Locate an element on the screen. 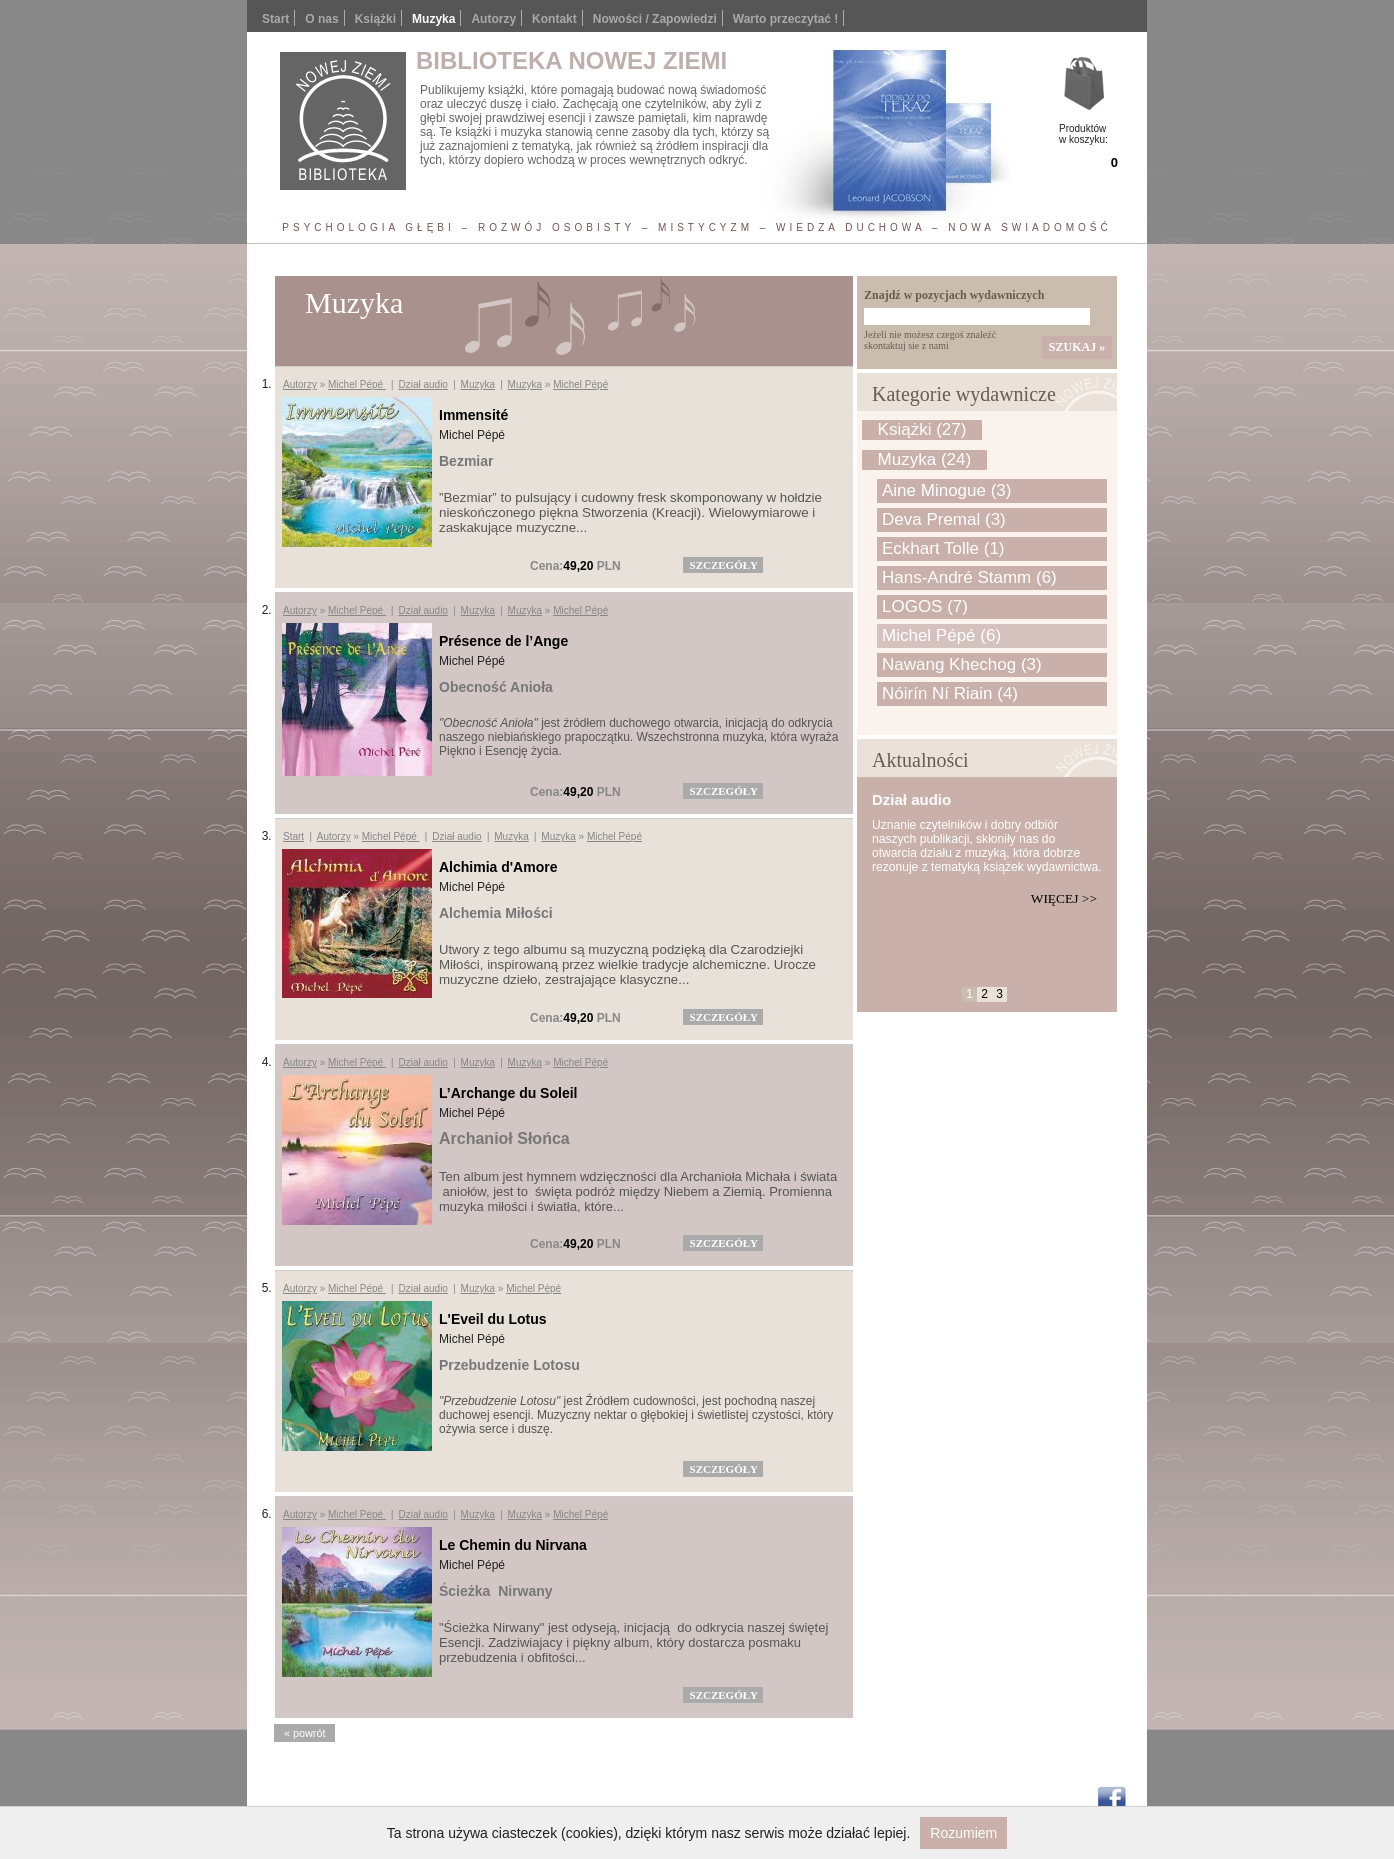  Książki is located at coordinates (375, 19).